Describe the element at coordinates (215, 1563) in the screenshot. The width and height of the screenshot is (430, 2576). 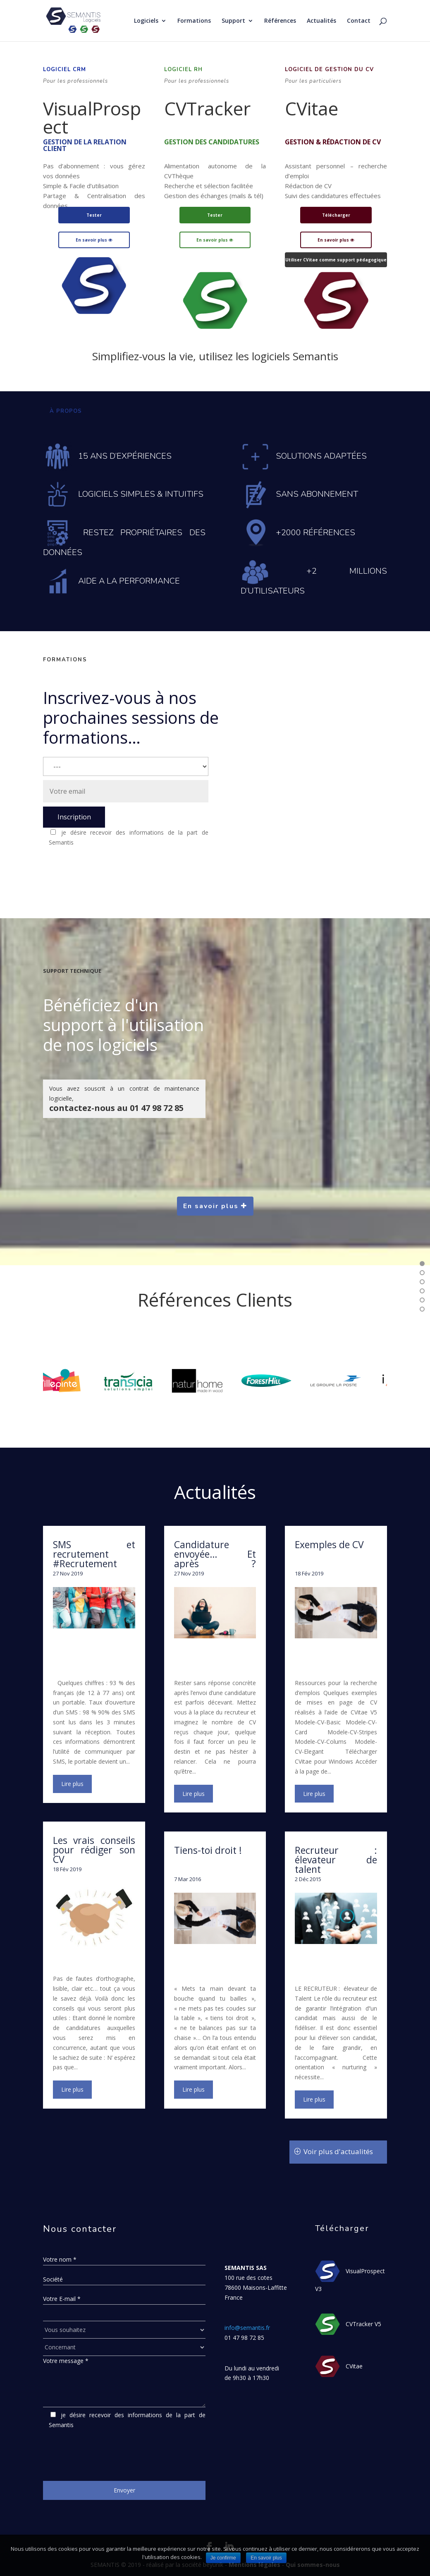
I see `Candidature envoyée… Et après ? #RechercheDEmploi` at that location.